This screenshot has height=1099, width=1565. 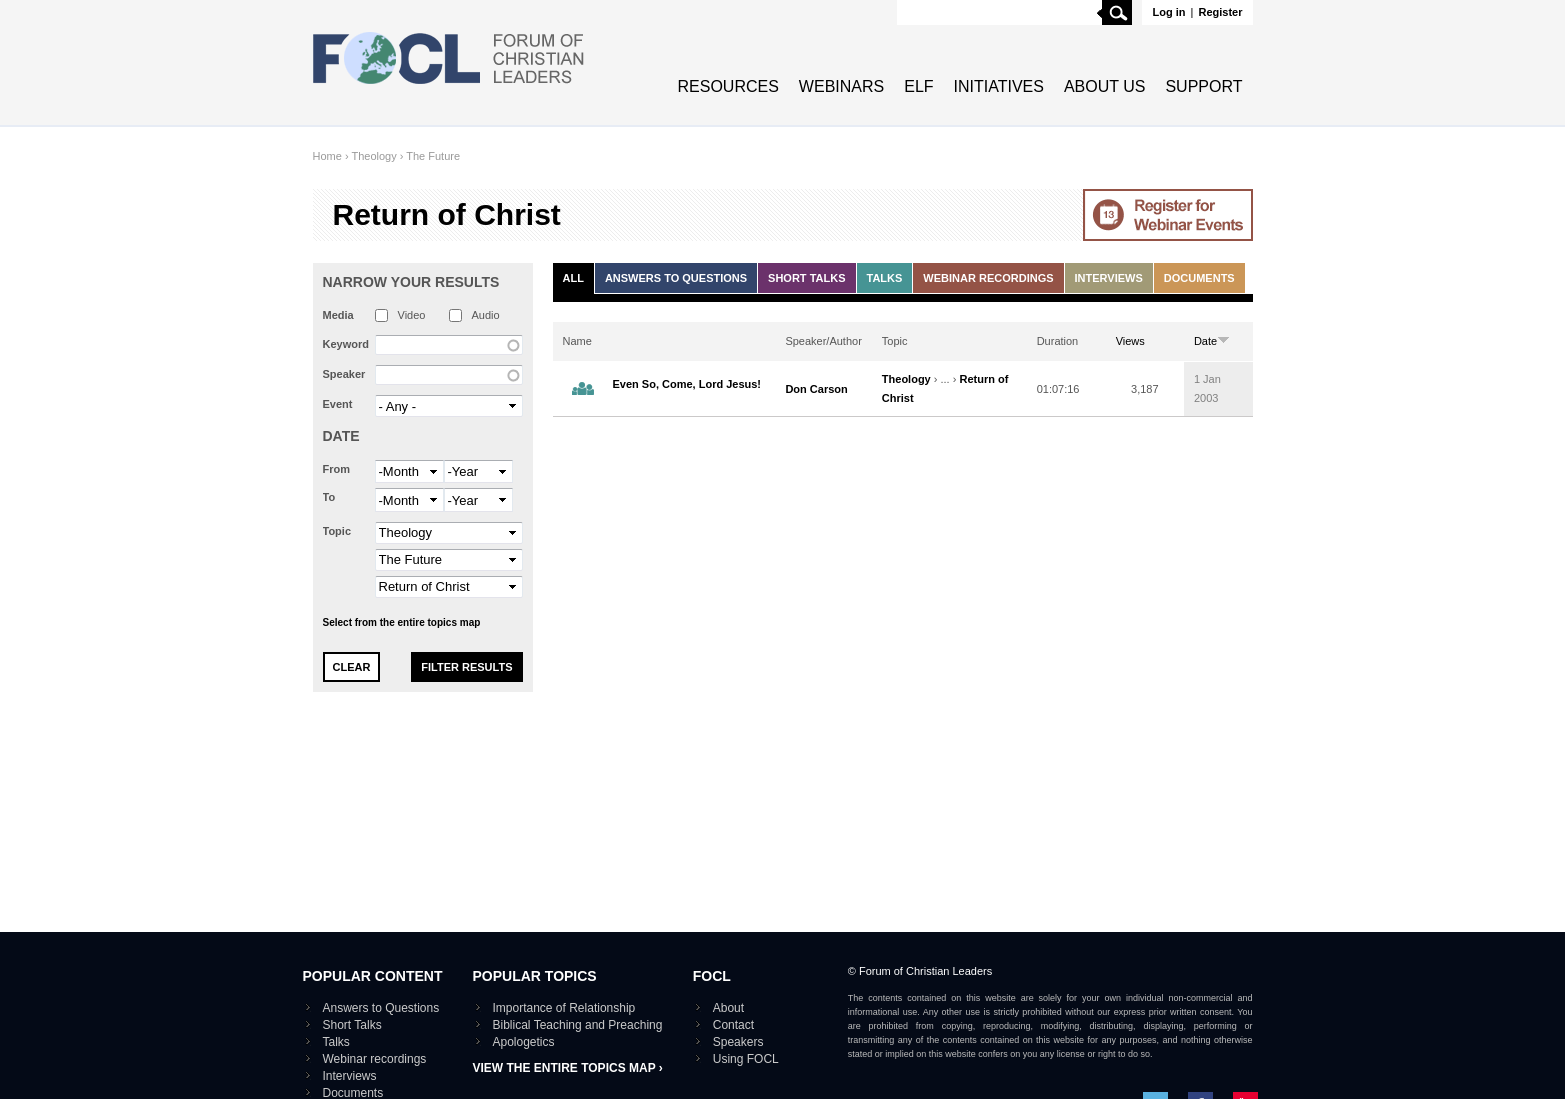 I want to click on Audio, so click(x=486, y=315).